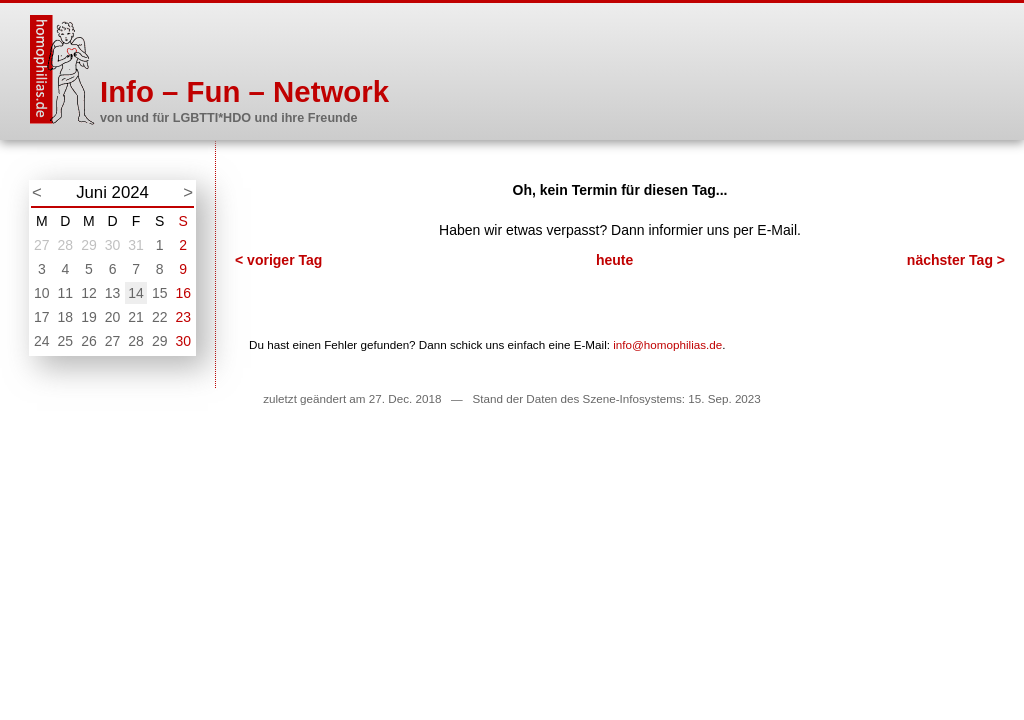 This screenshot has width=1024, height=720. What do you see at coordinates (183, 317) in the screenshot?
I see `23` at bounding box center [183, 317].